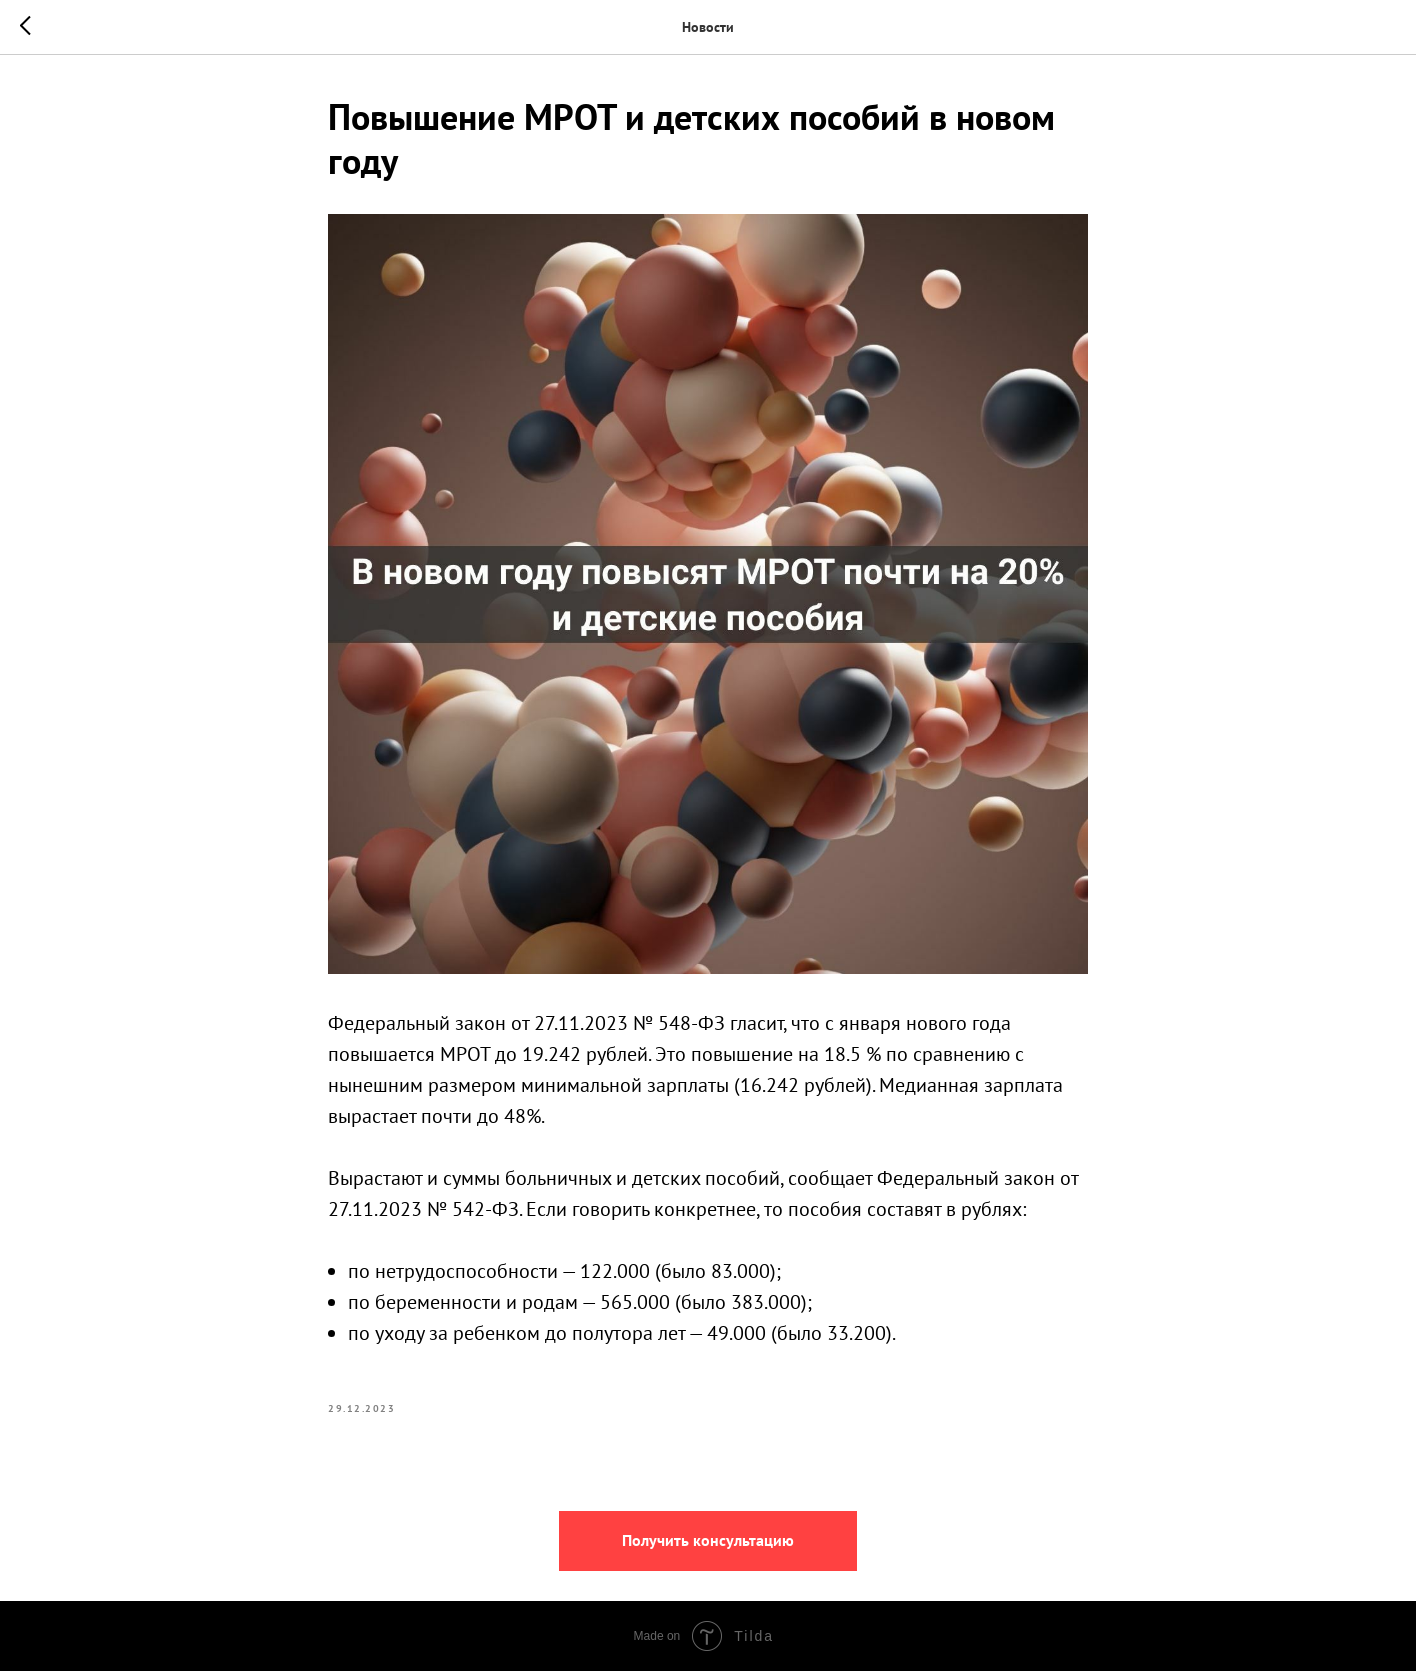  Describe the element at coordinates (708, 1541) in the screenshot. I see `[button]` at that location.